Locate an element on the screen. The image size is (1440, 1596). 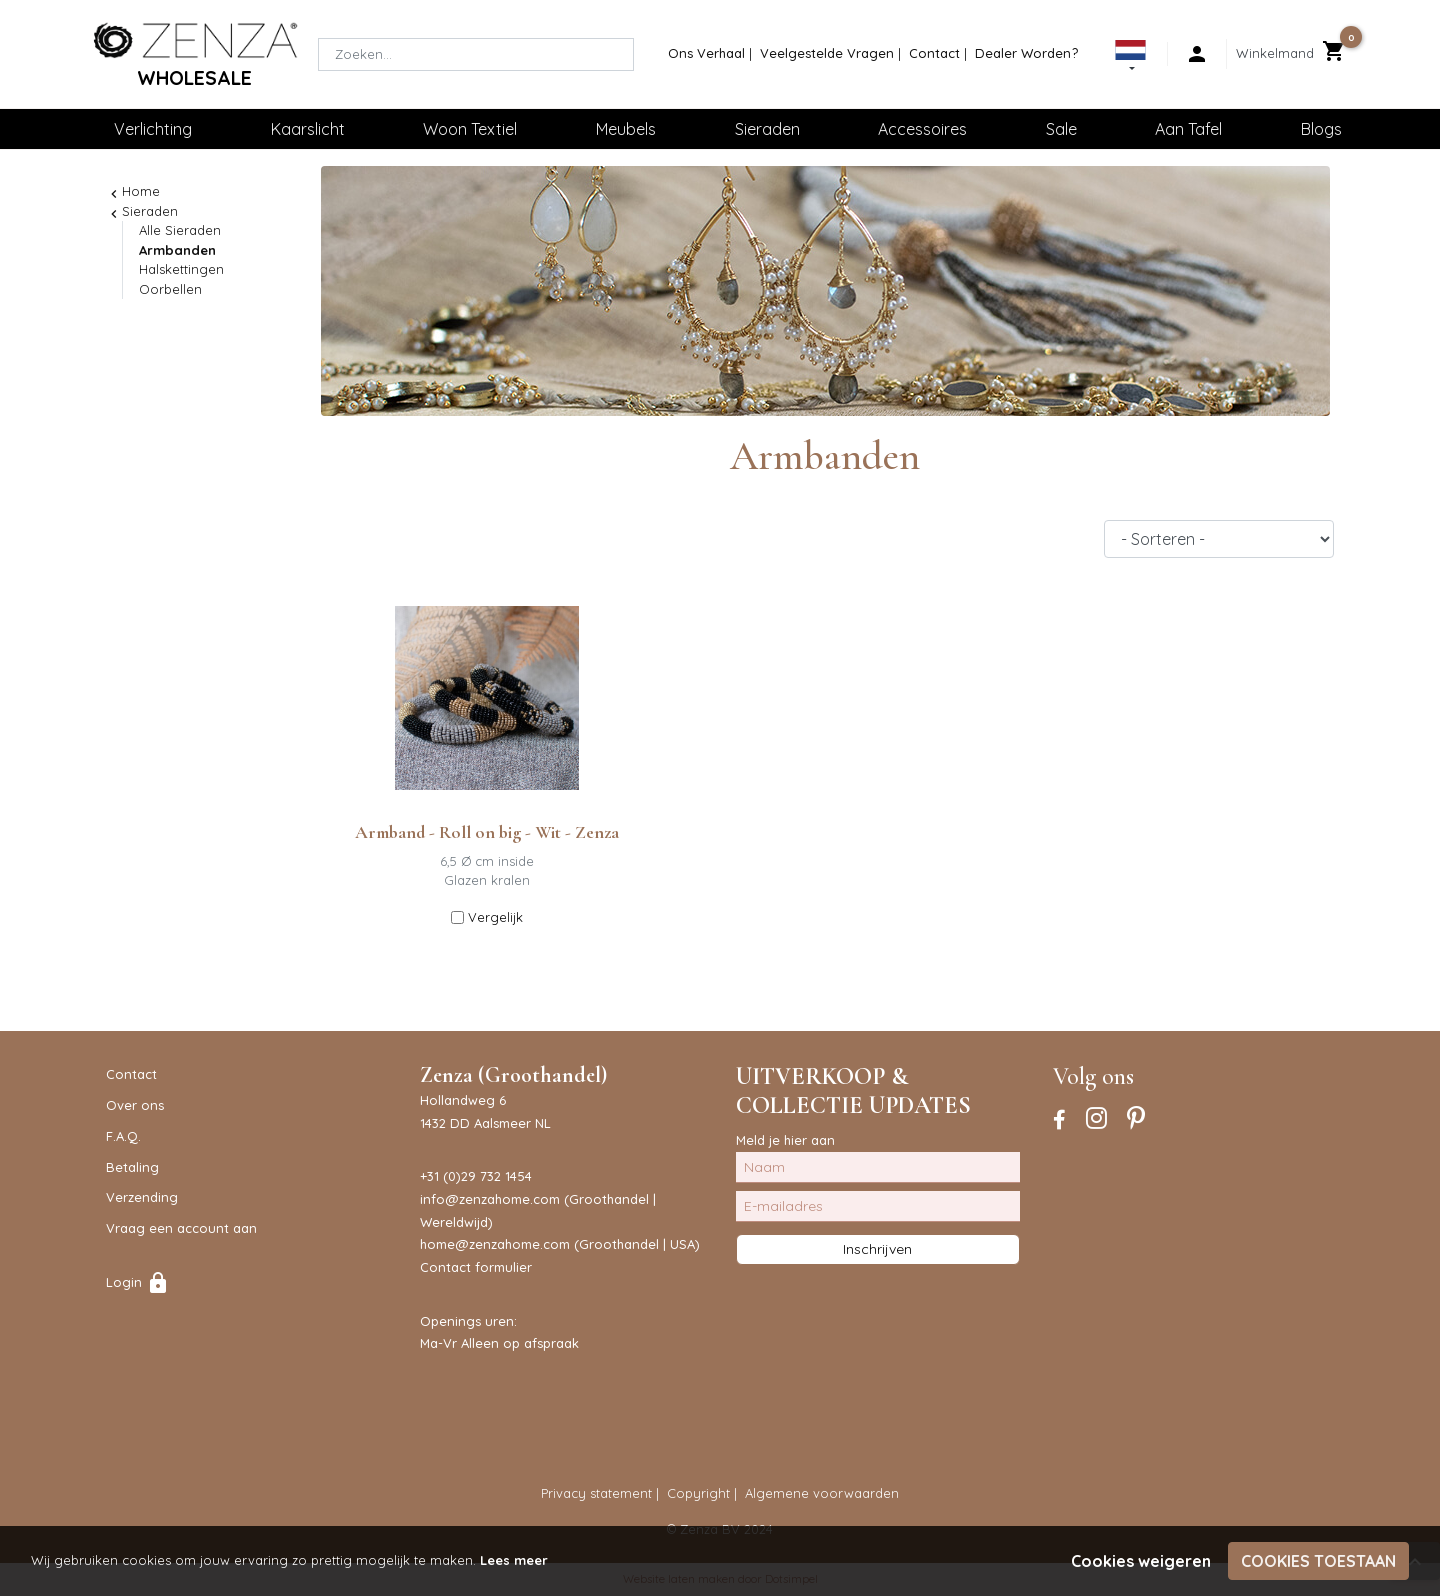
Blogs is located at coordinates (1321, 129).